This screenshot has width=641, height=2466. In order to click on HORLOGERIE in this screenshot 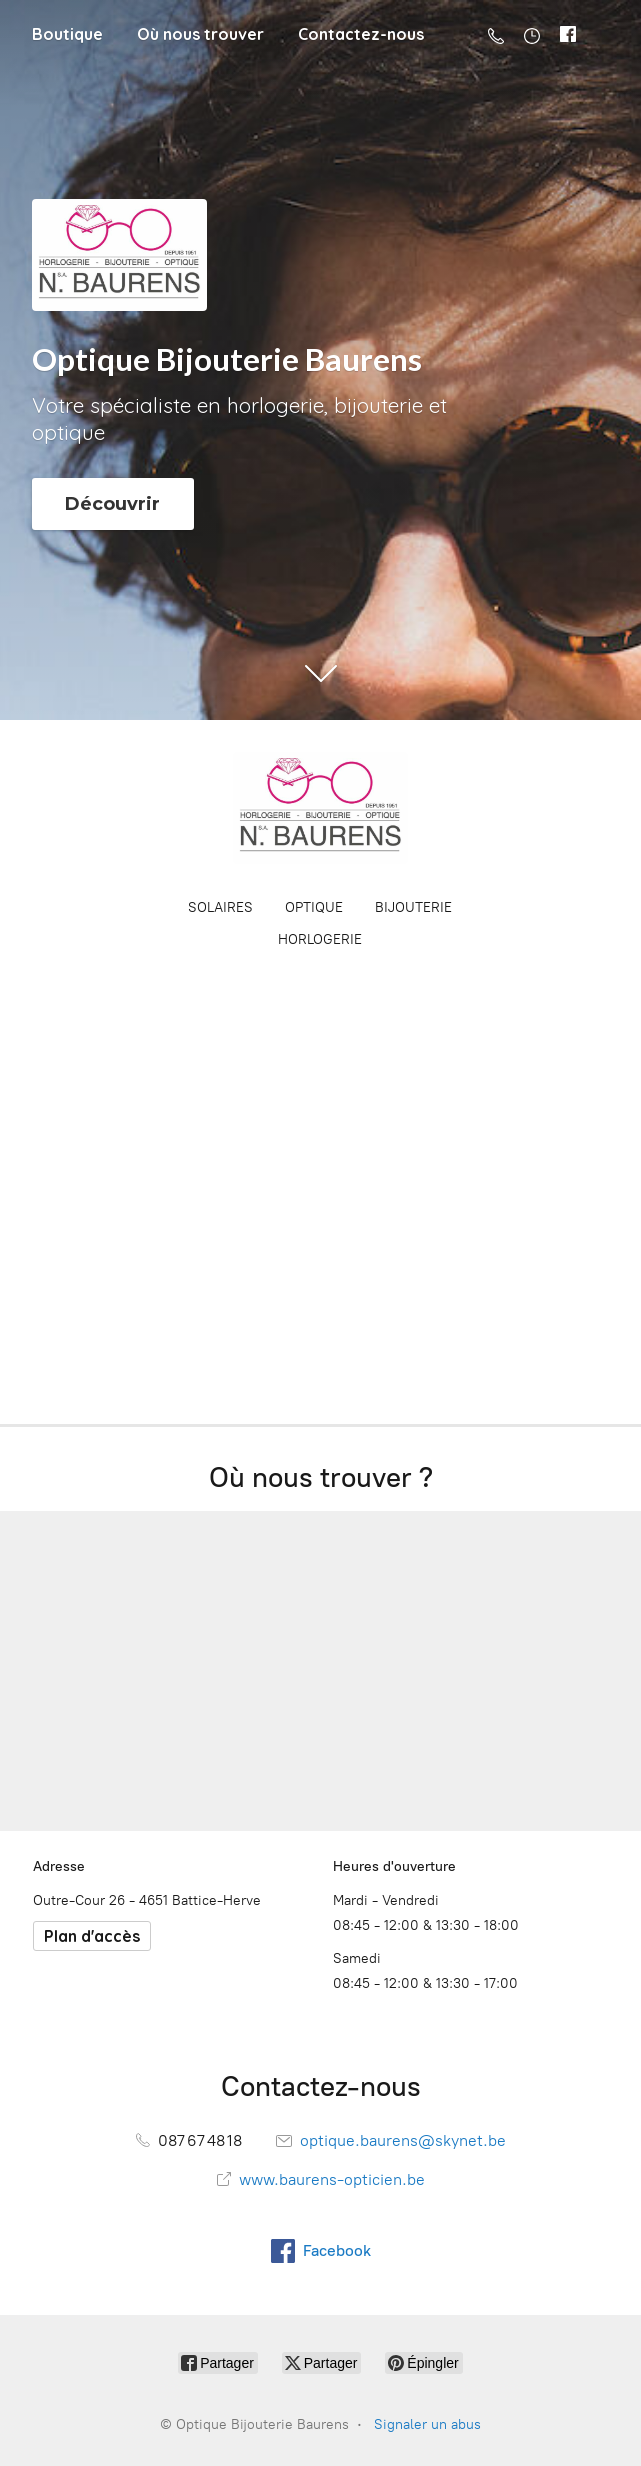, I will do `click(320, 939)`.